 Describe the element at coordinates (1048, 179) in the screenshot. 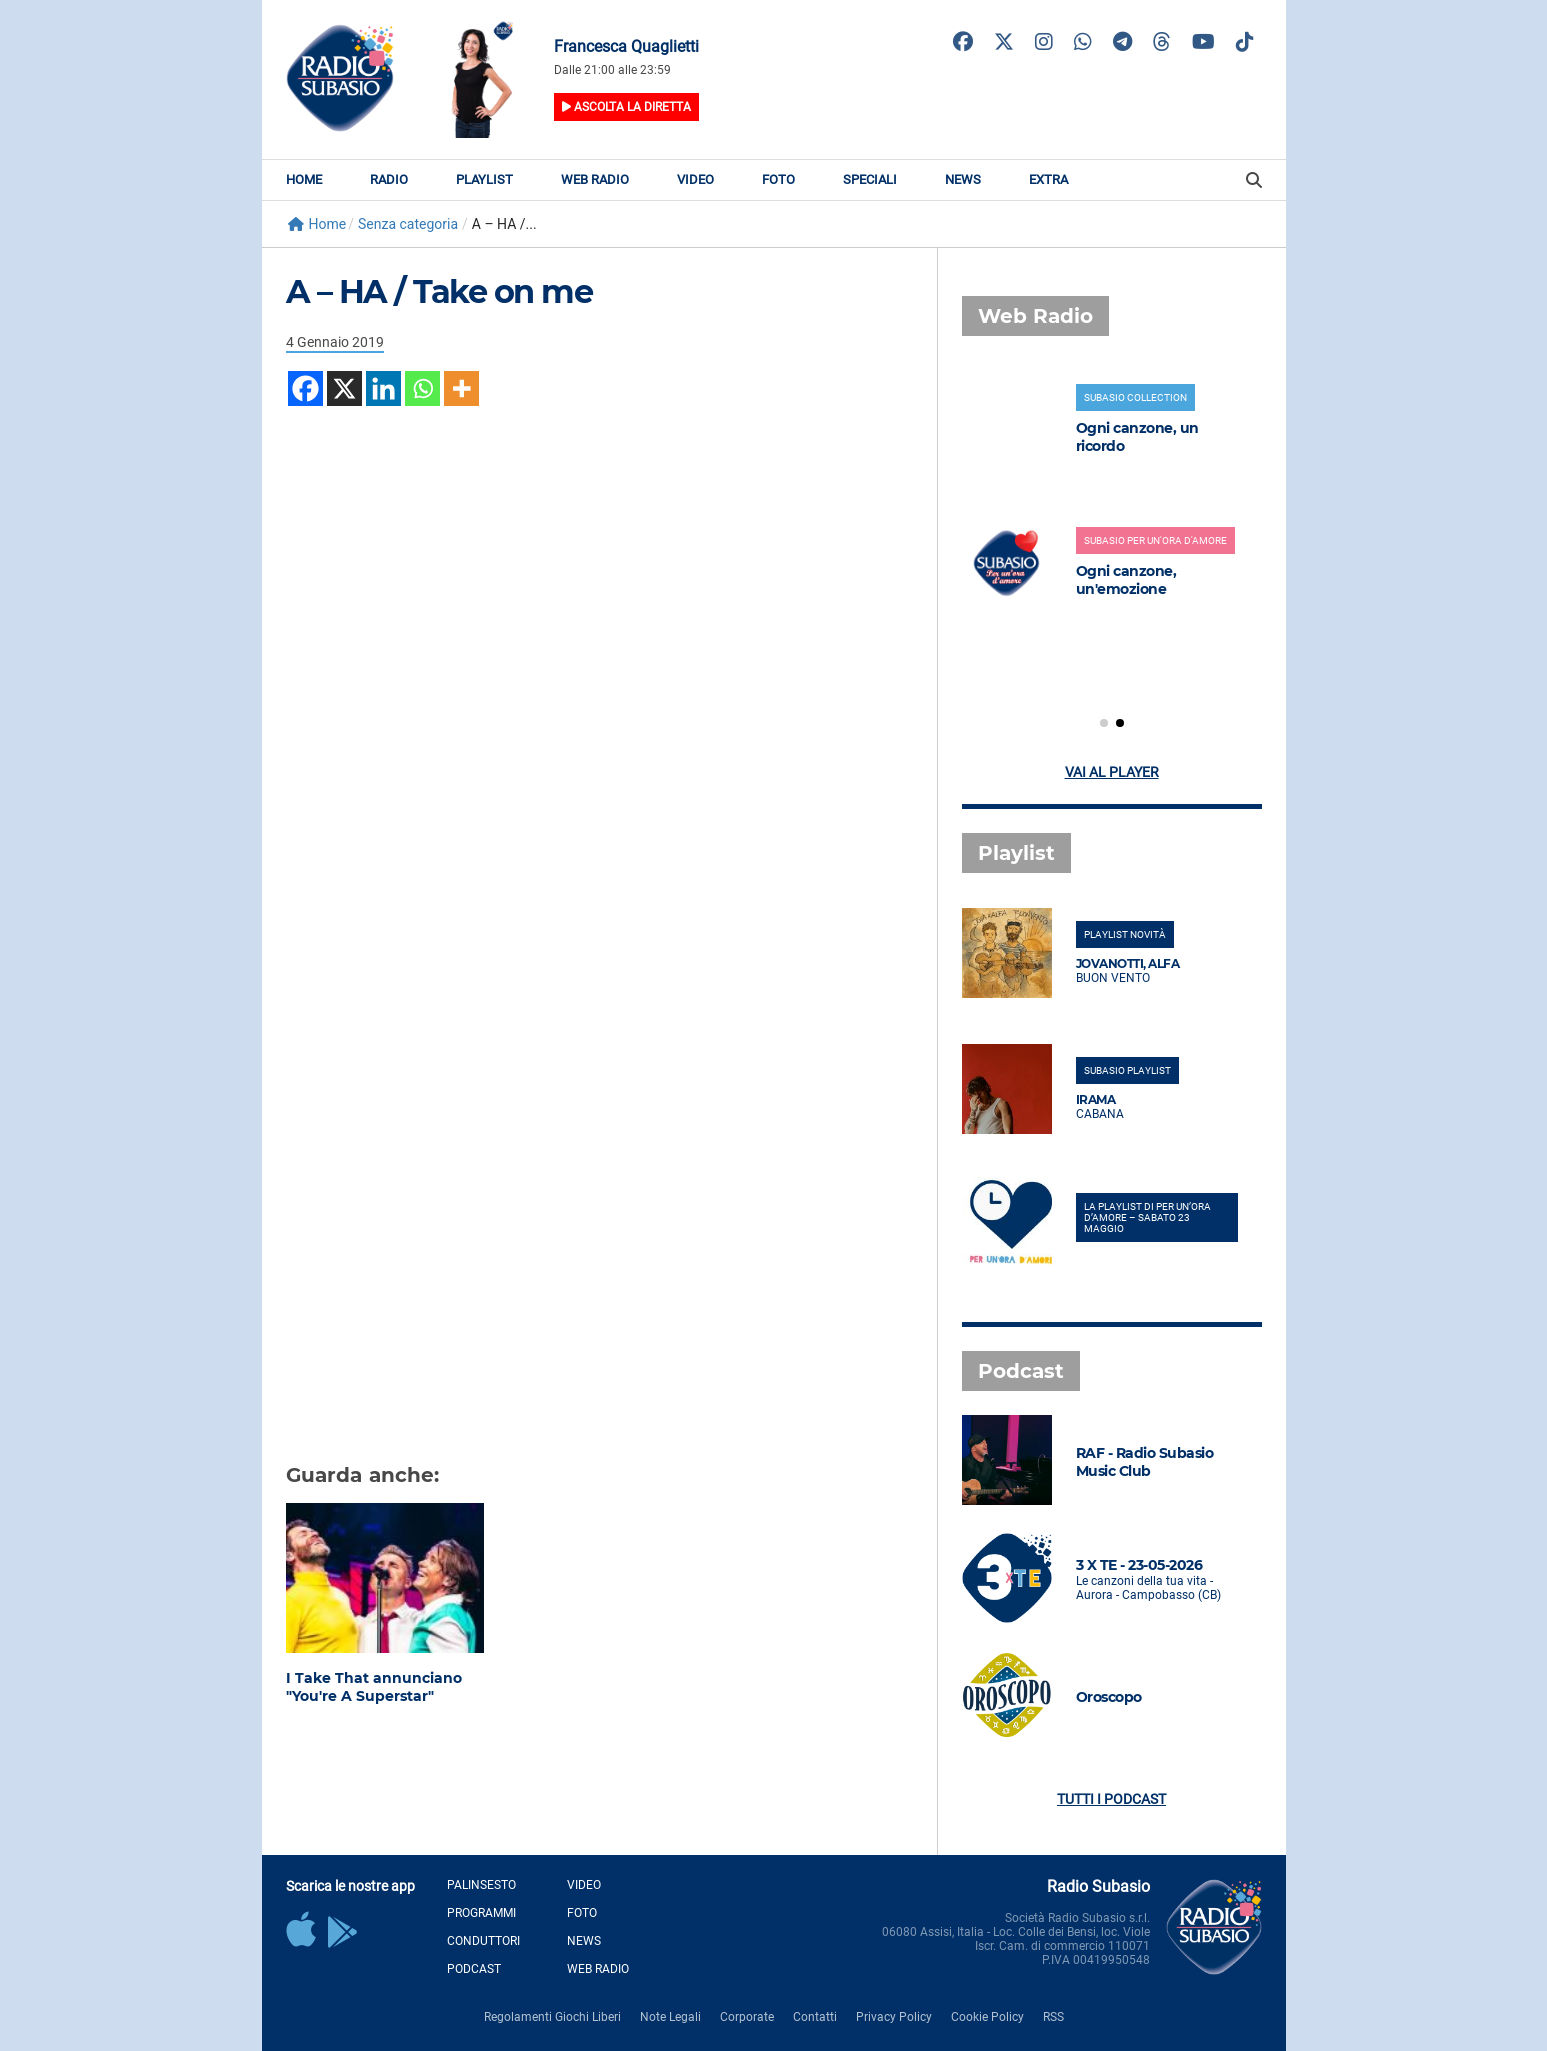

I see `Extra` at that location.